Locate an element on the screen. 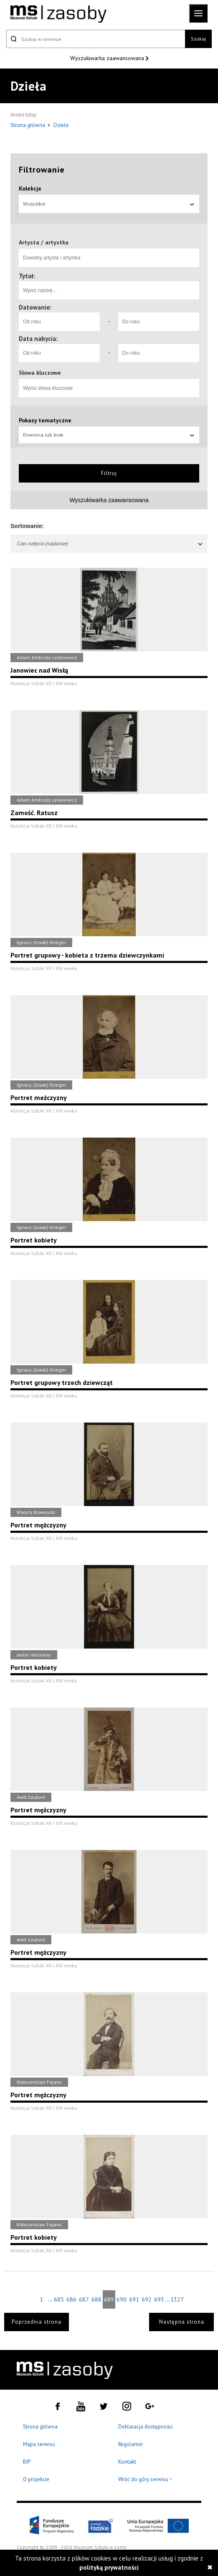  690 is located at coordinates (122, 2299).